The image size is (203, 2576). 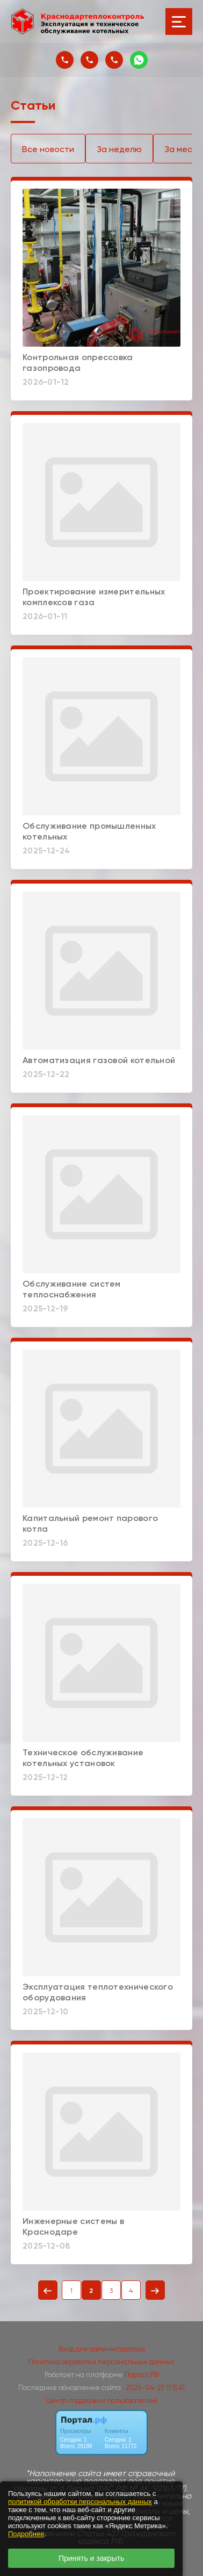 I want to click on Центр поддержки пользователей, so click(x=101, y=2400).